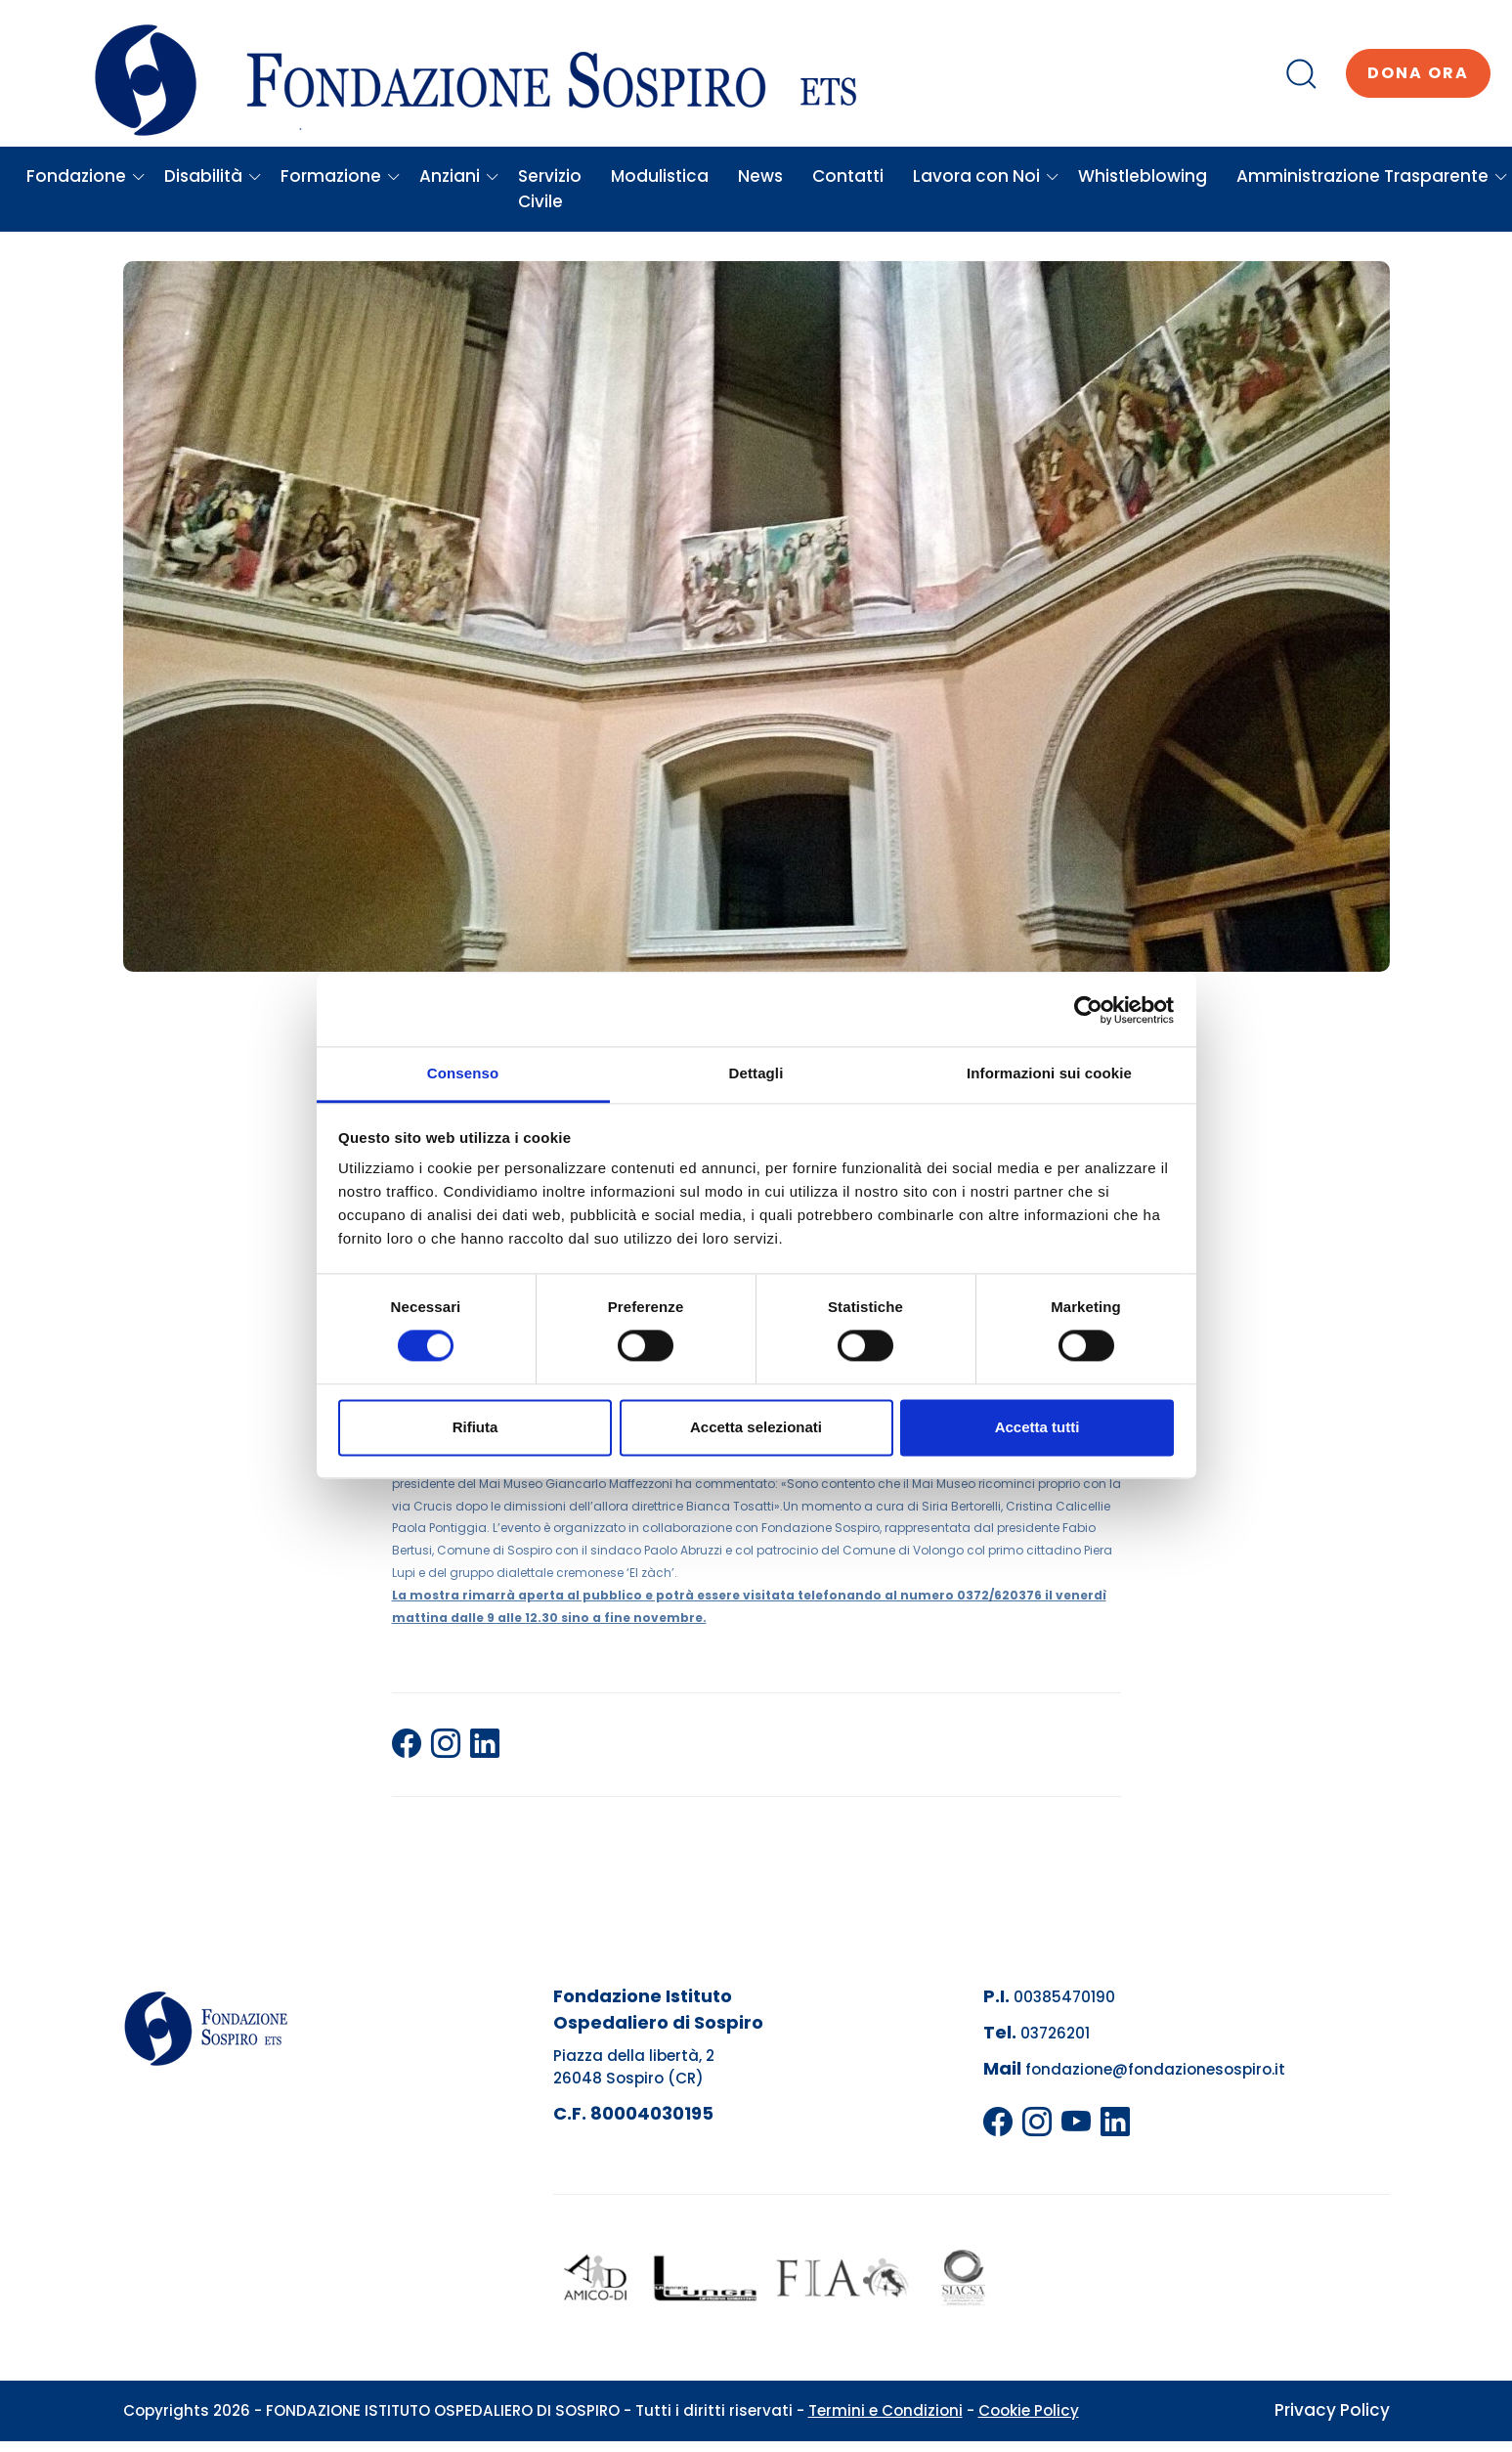 The height and width of the screenshot is (2452, 1512). Describe the element at coordinates (1088, 1010) in the screenshot. I see `[Cookiebot di Usercentrics - si apre in una nuova scheda]` at that location.